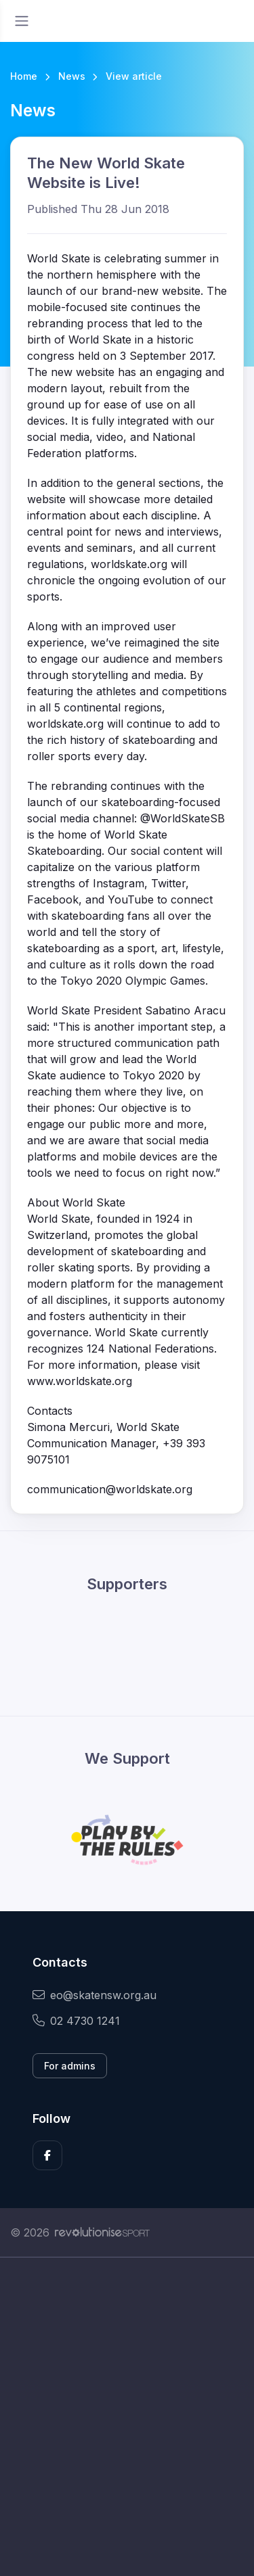 The width and height of the screenshot is (254, 2576). Describe the element at coordinates (127, 2417) in the screenshot. I see `[Advertisement]` at that location.